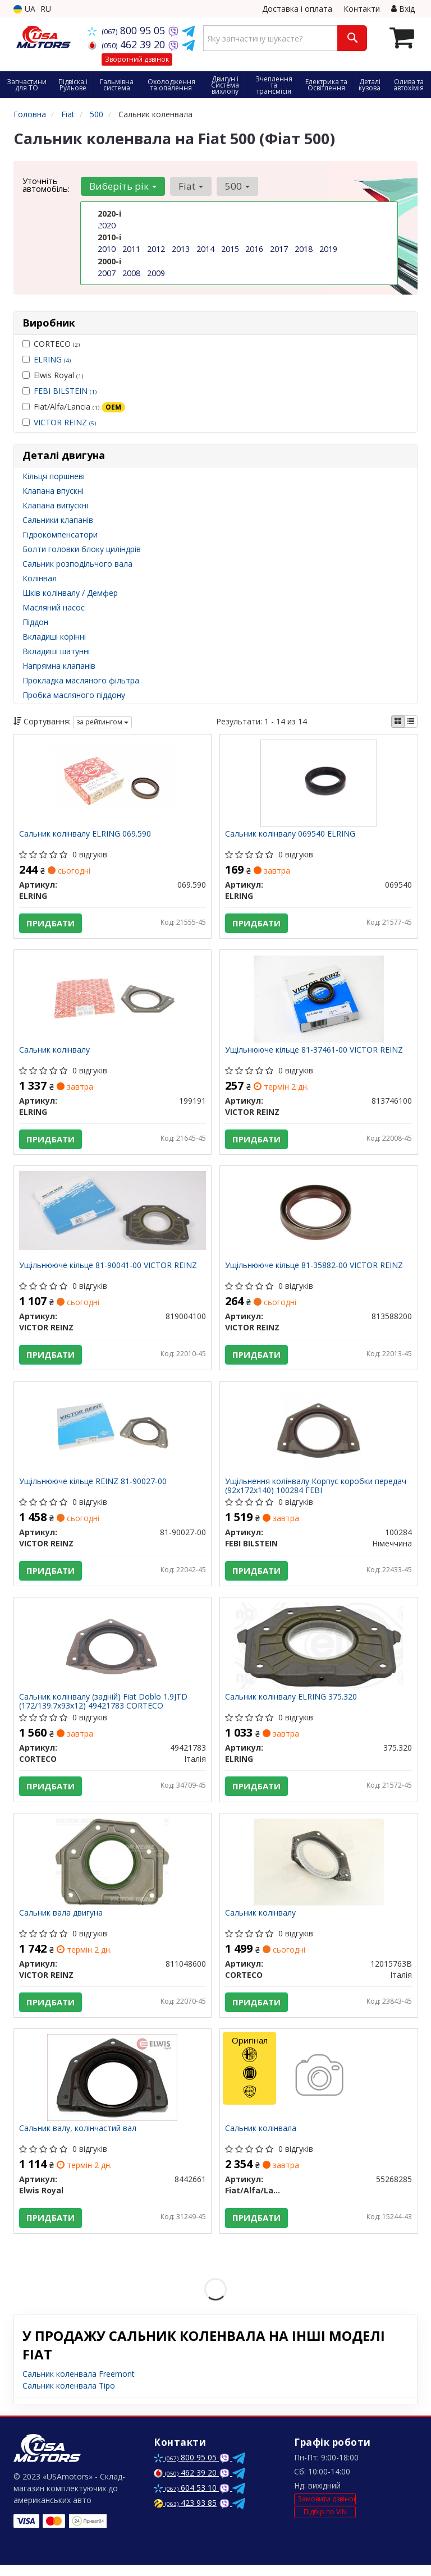 This screenshot has height=2576, width=431. What do you see at coordinates (55, 1052) in the screenshot?
I see `Сальник колінвалу` at bounding box center [55, 1052].